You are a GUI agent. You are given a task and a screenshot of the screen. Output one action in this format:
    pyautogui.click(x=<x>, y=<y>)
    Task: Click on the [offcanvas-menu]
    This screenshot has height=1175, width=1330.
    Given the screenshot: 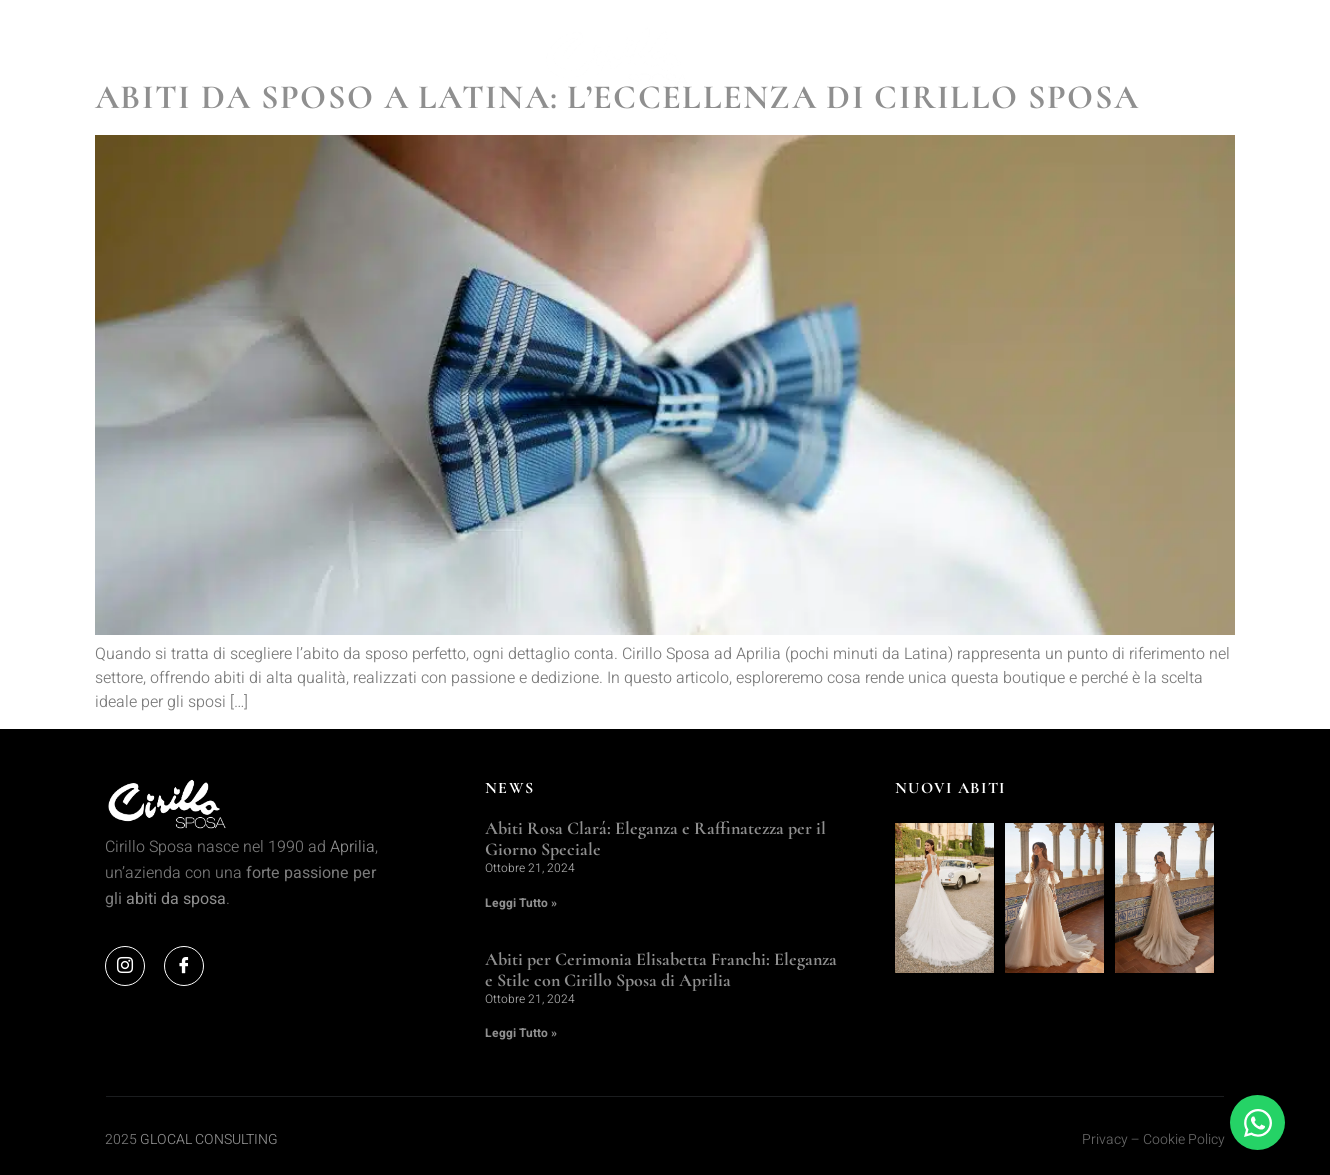 What is the action you would take?
    pyautogui.click(x=1208, y=57)
    